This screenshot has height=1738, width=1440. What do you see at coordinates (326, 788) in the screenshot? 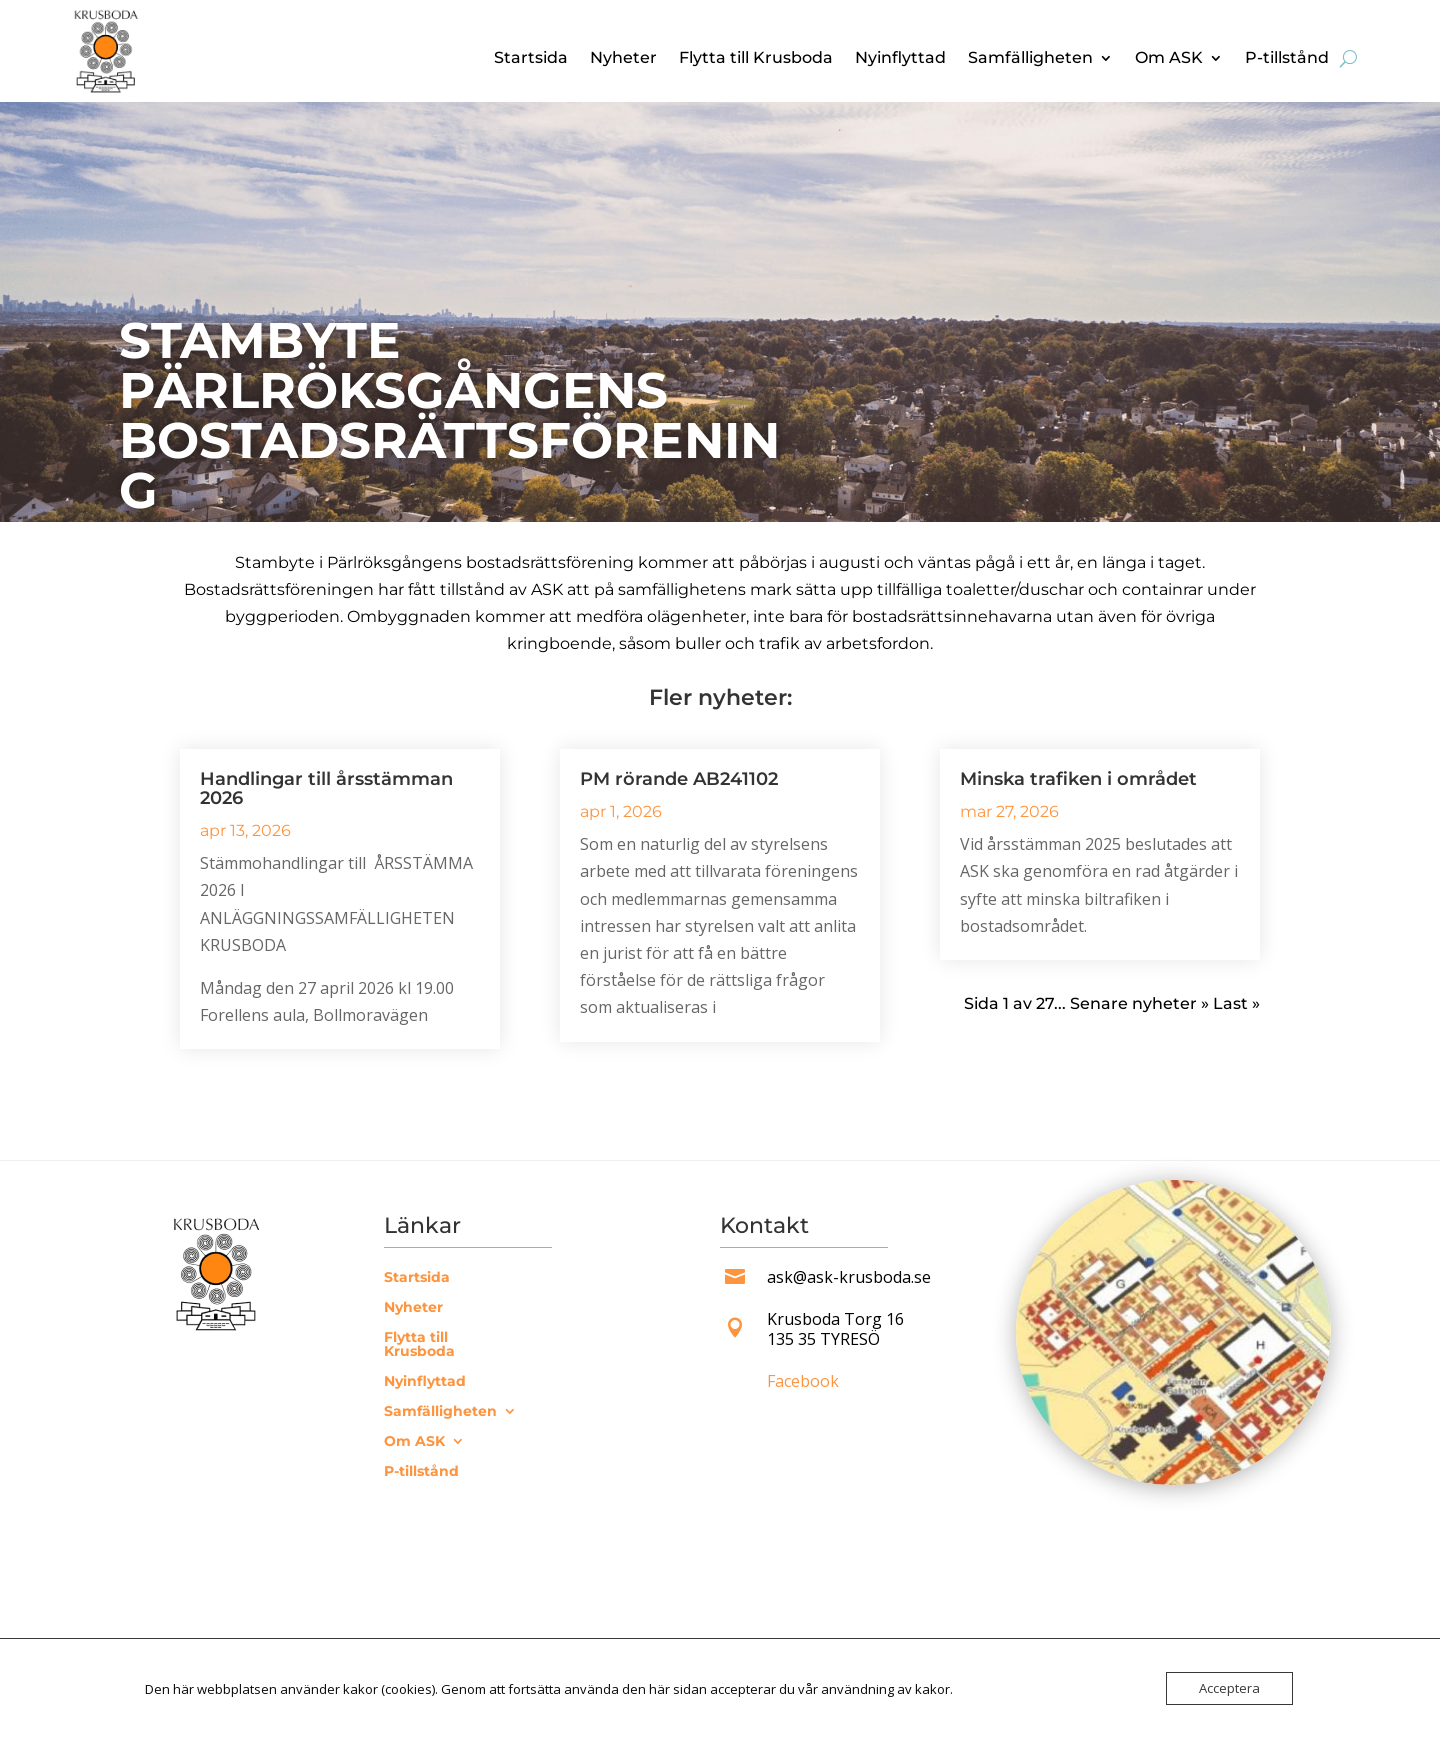
I see `Handlingar till årsstämman 2026` at bounding box center [326, 788].